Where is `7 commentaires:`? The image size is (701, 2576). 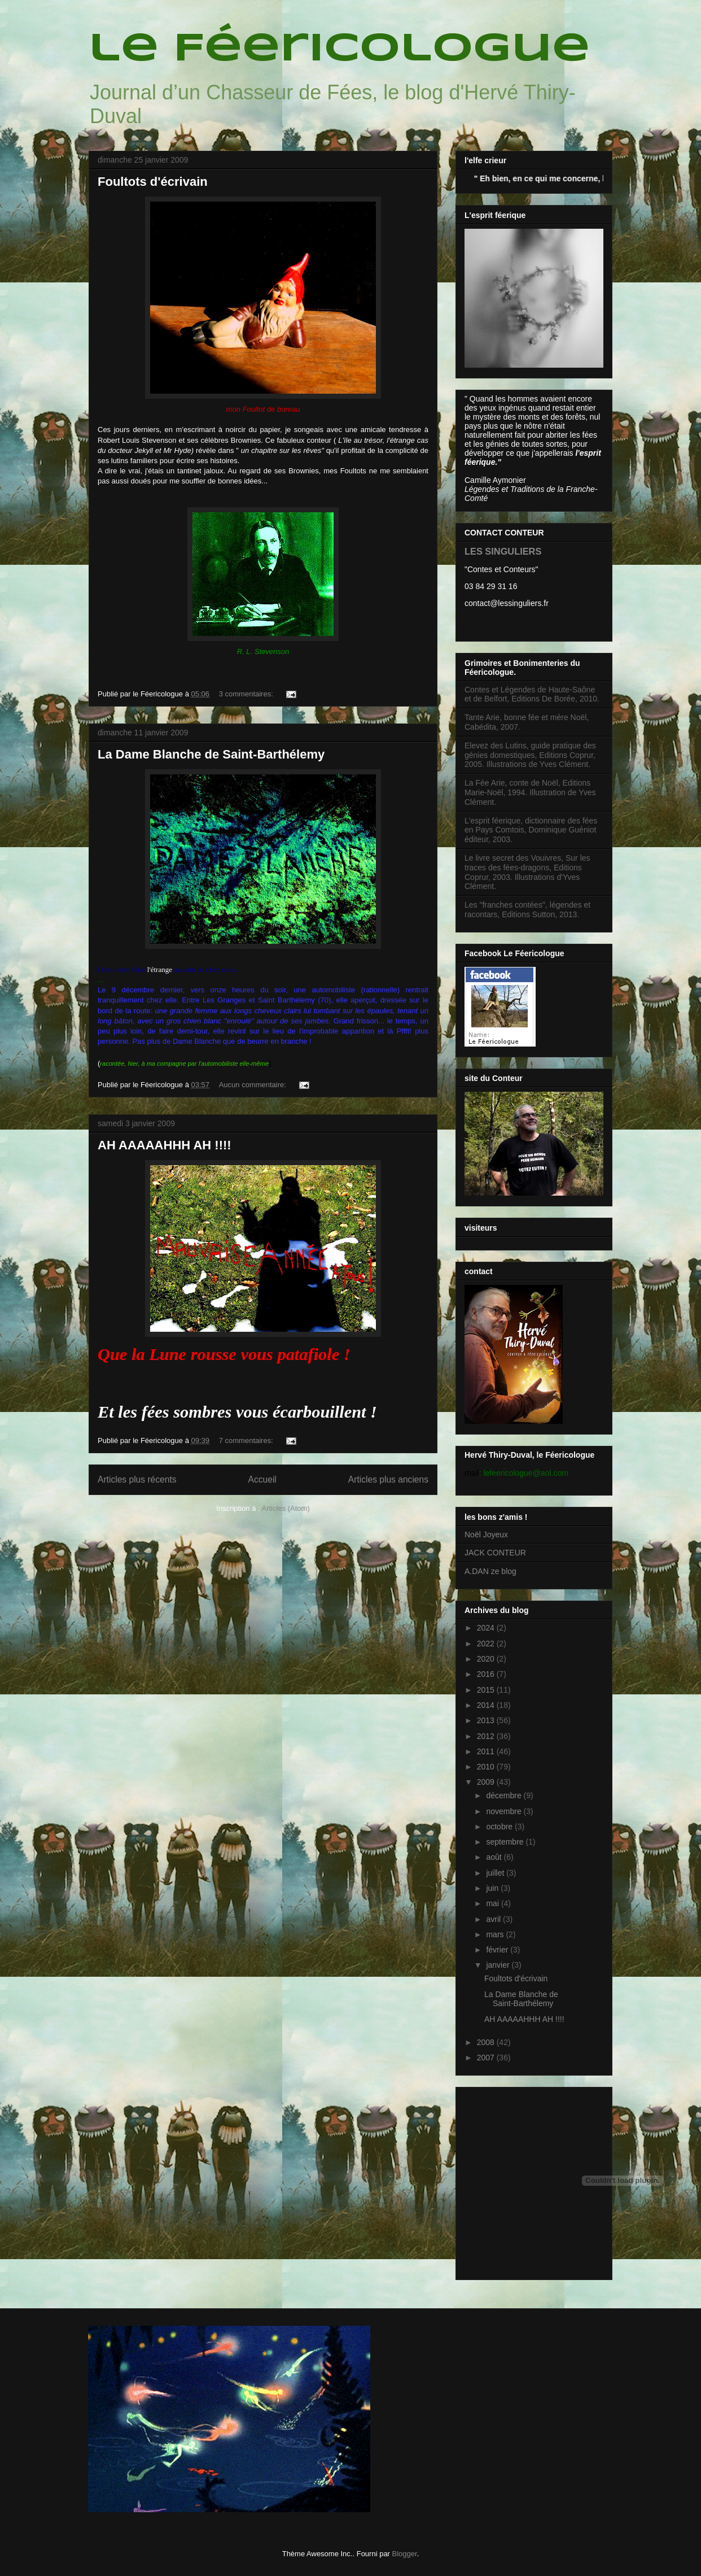
7 commentaires: is located at coordinates (247, 1440).